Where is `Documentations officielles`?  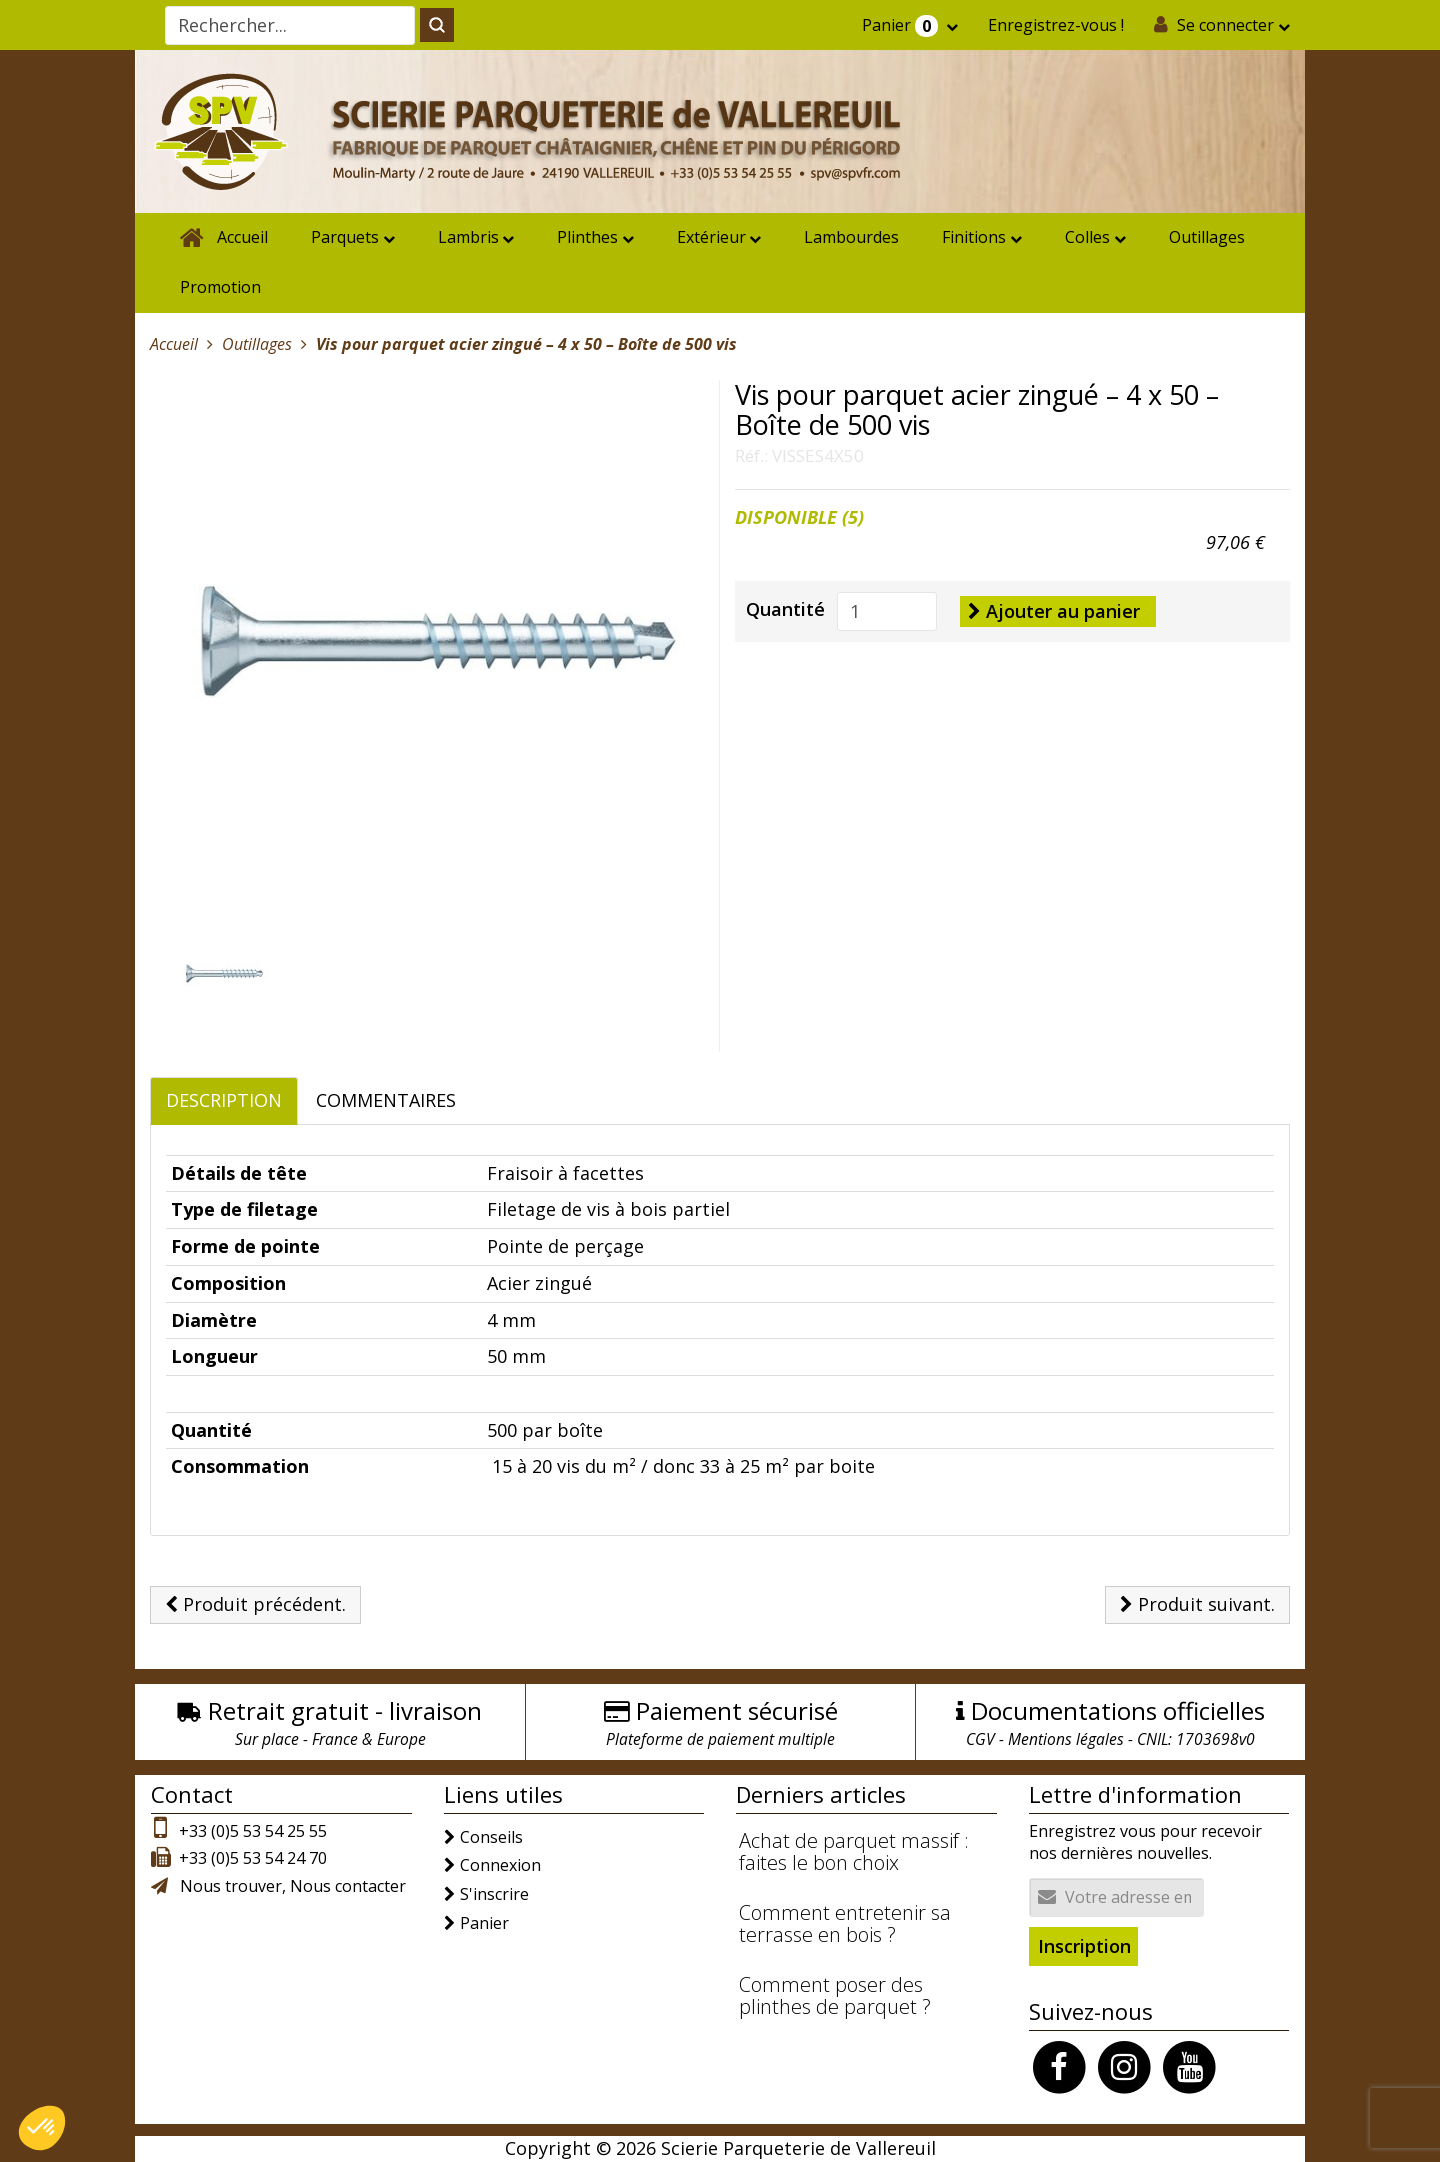 Documentations officielles is located at coordinates (1118, 1710).